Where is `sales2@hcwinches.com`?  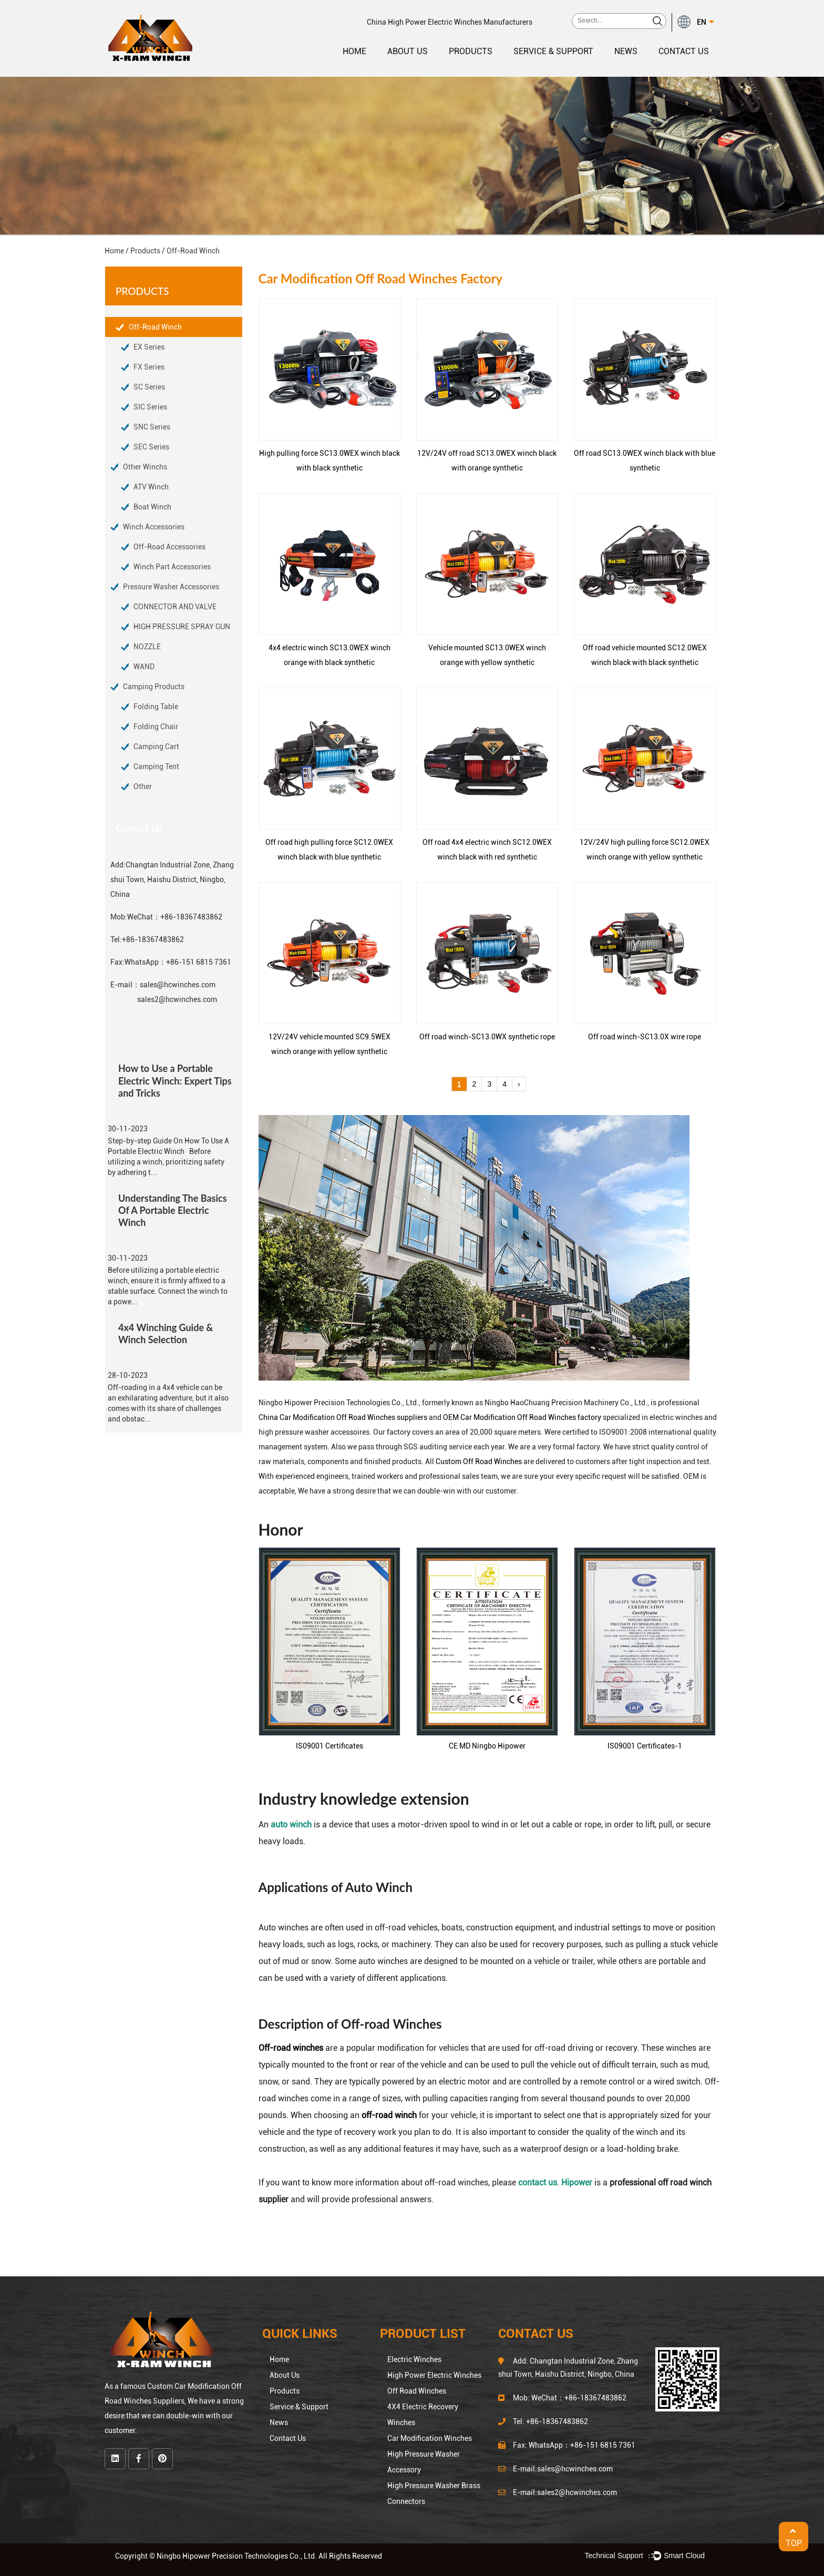
sales2@hcwinches.com is located at coordinates (177, 999).